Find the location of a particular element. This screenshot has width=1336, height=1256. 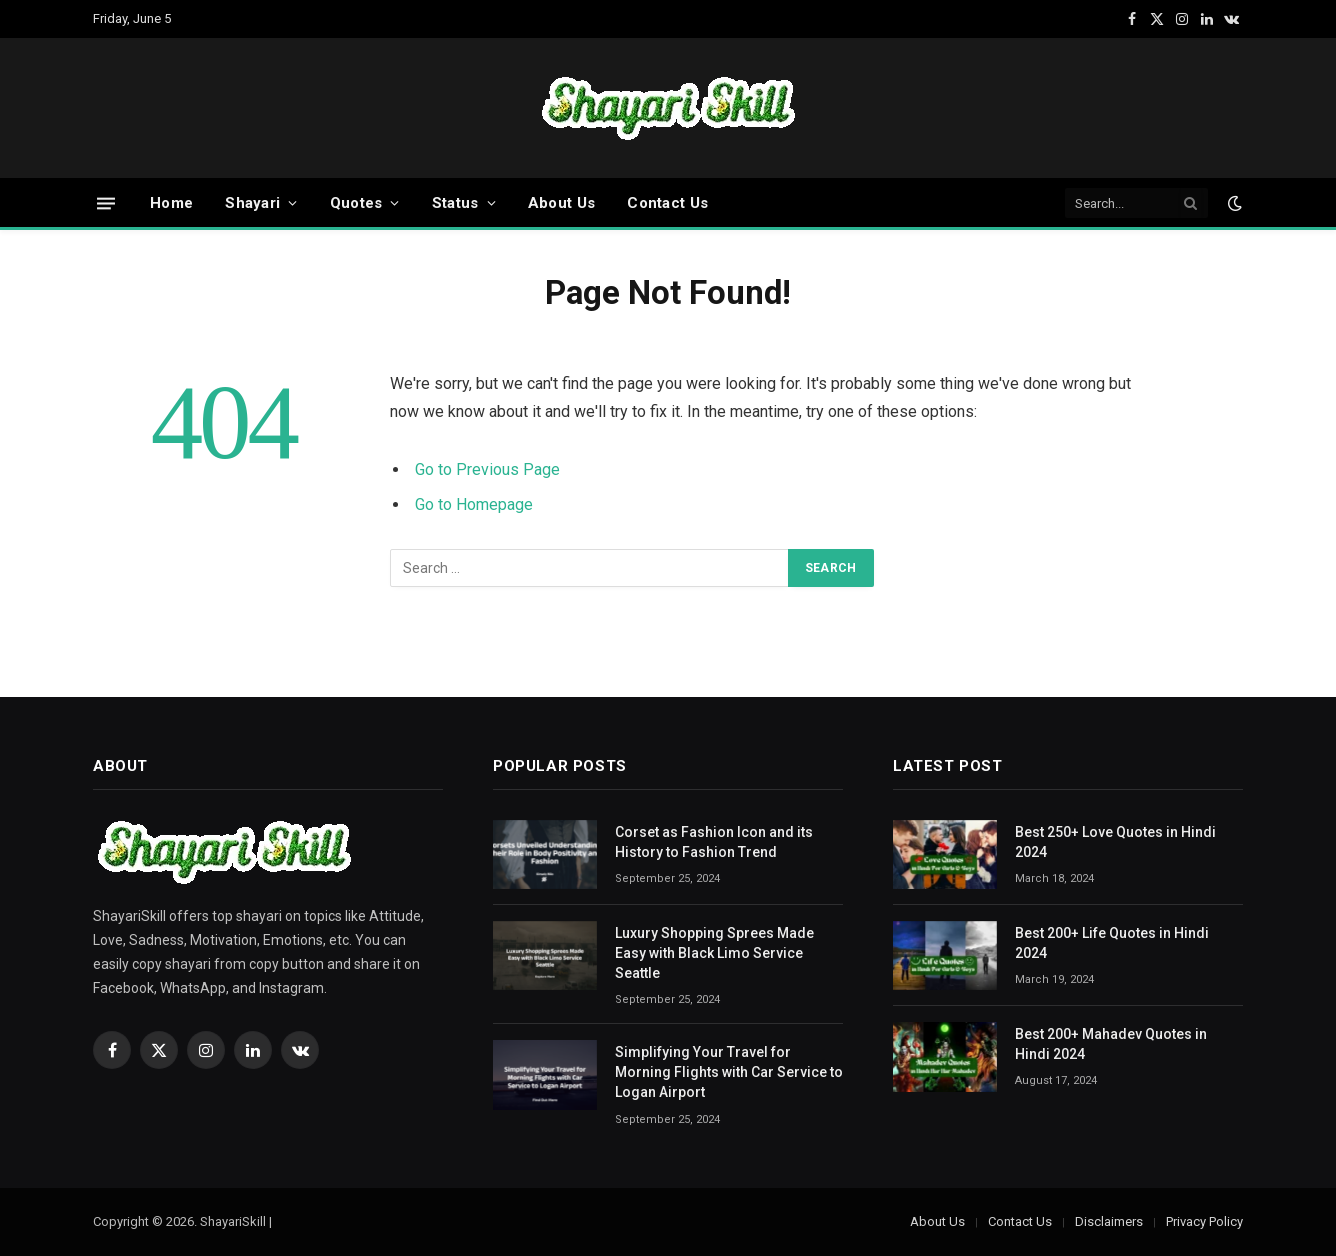

Go to Homepage is located at coordinates (474, 504).